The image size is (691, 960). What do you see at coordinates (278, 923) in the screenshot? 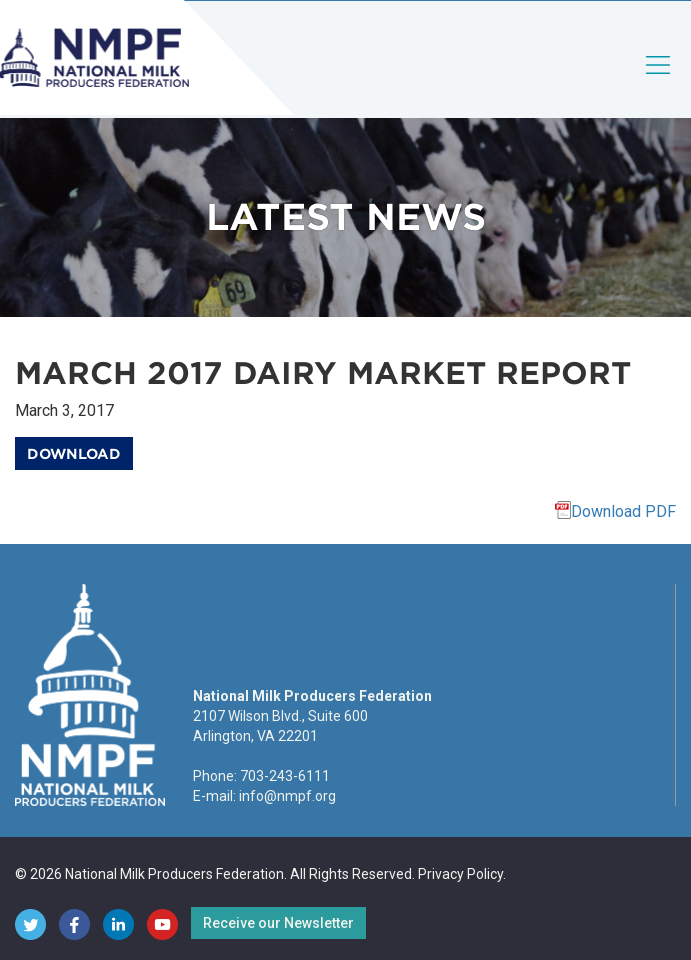
I see `Receive our Newsletter` at bounding box center [278, 923].